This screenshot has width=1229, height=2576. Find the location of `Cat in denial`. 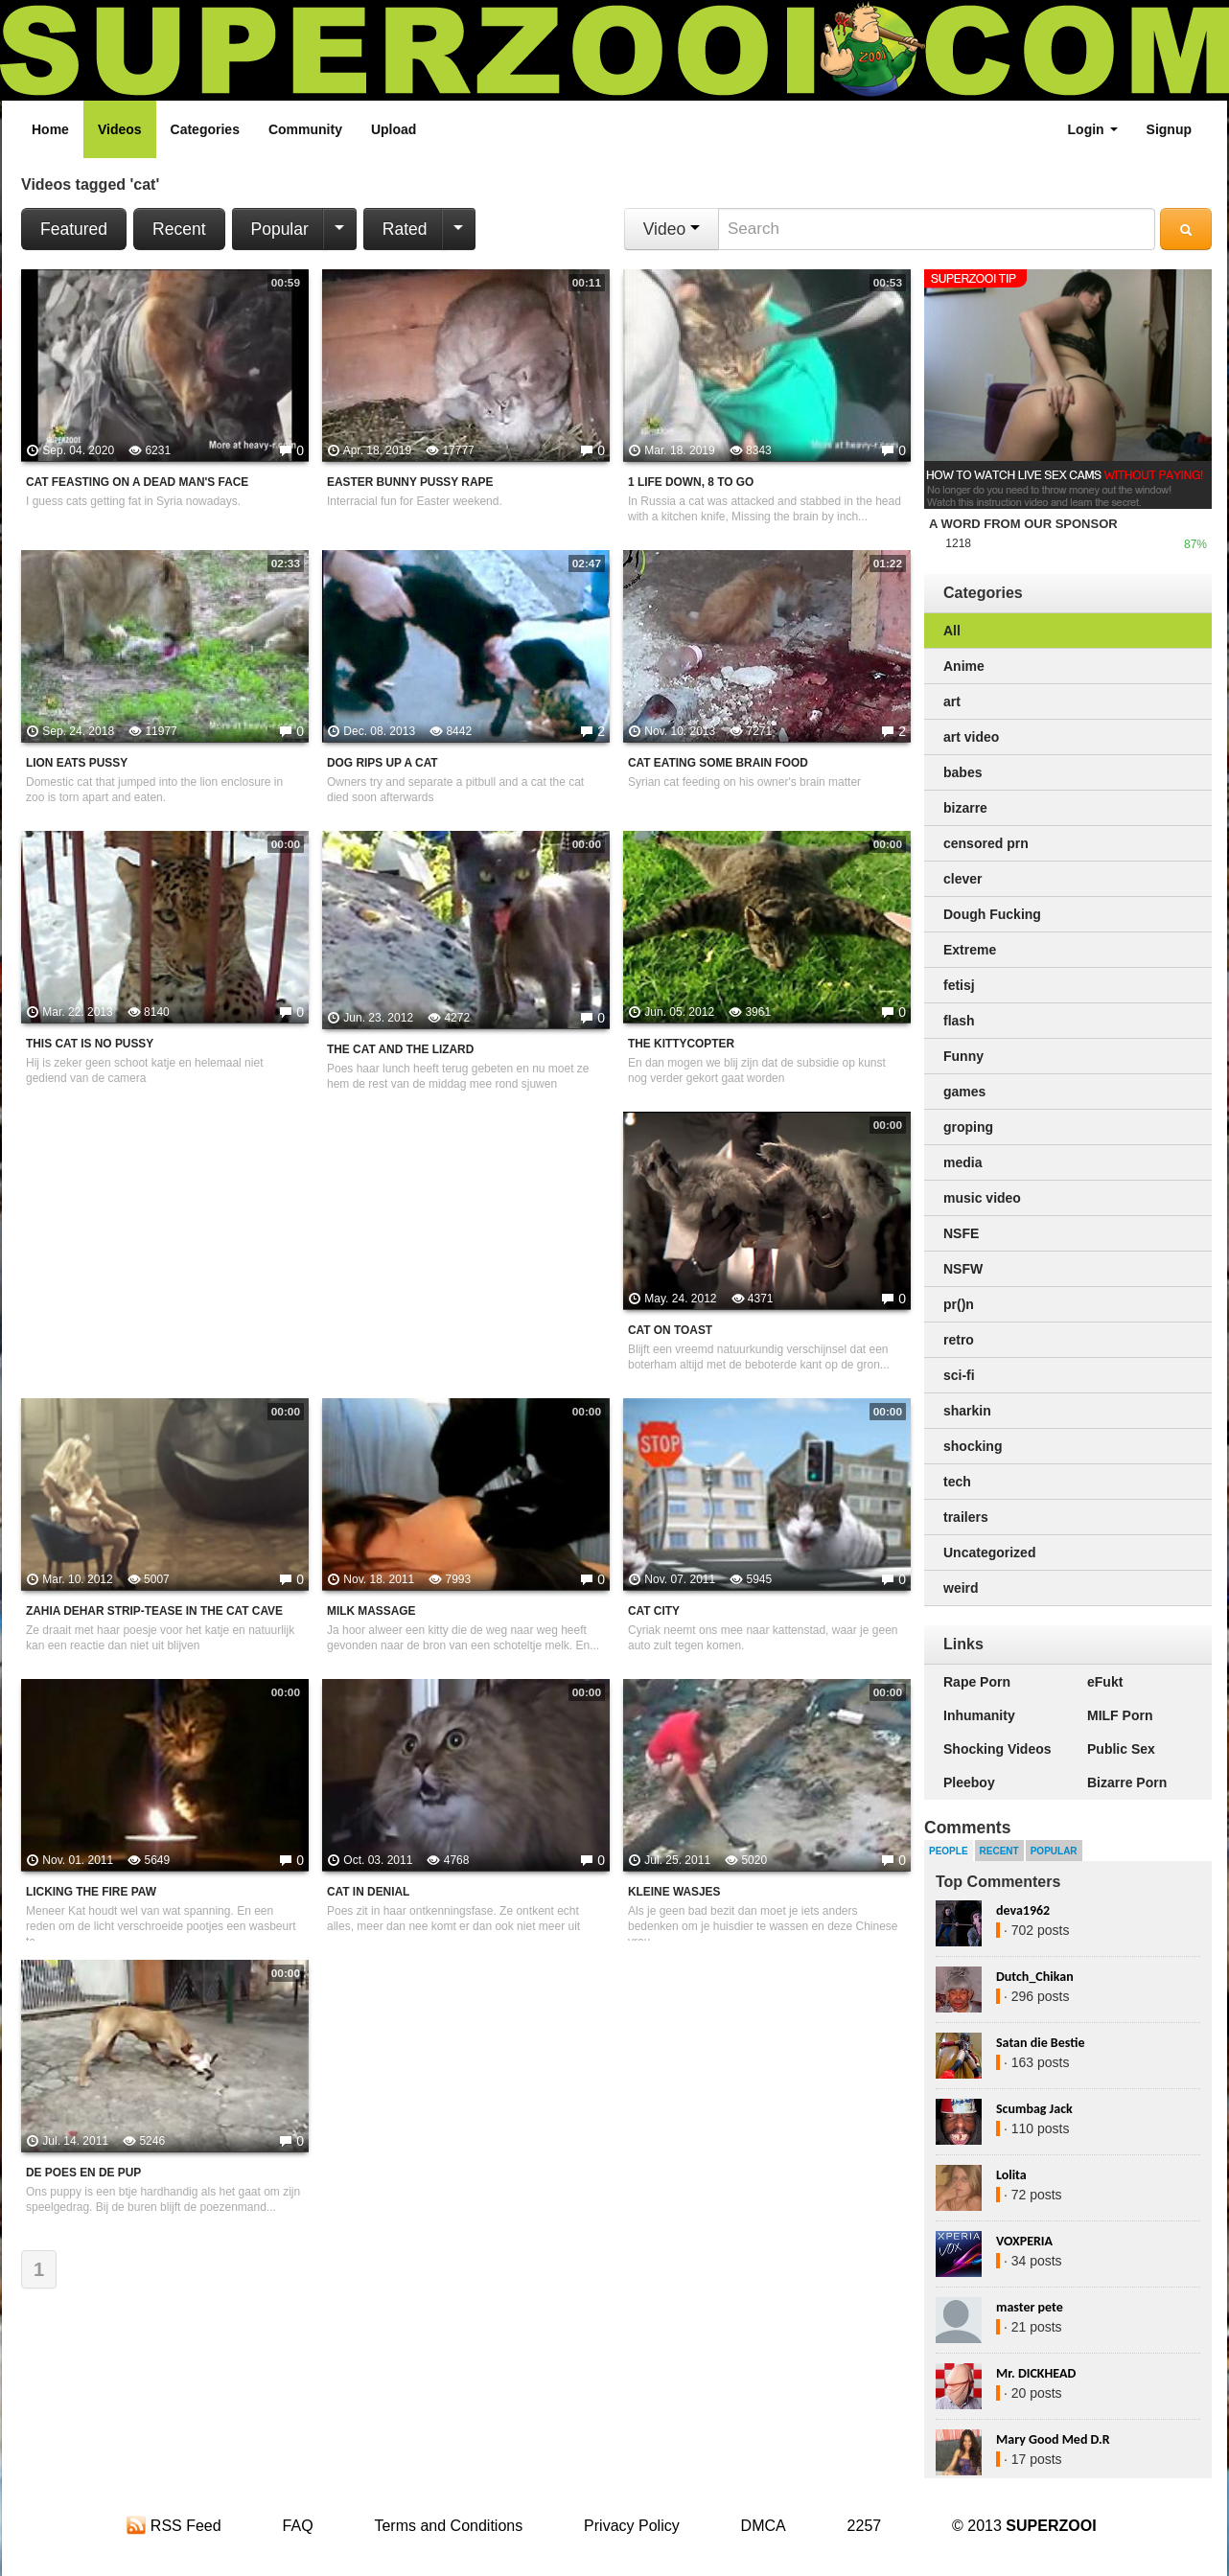

Cat in denial is located at coordinates (368, 1891).